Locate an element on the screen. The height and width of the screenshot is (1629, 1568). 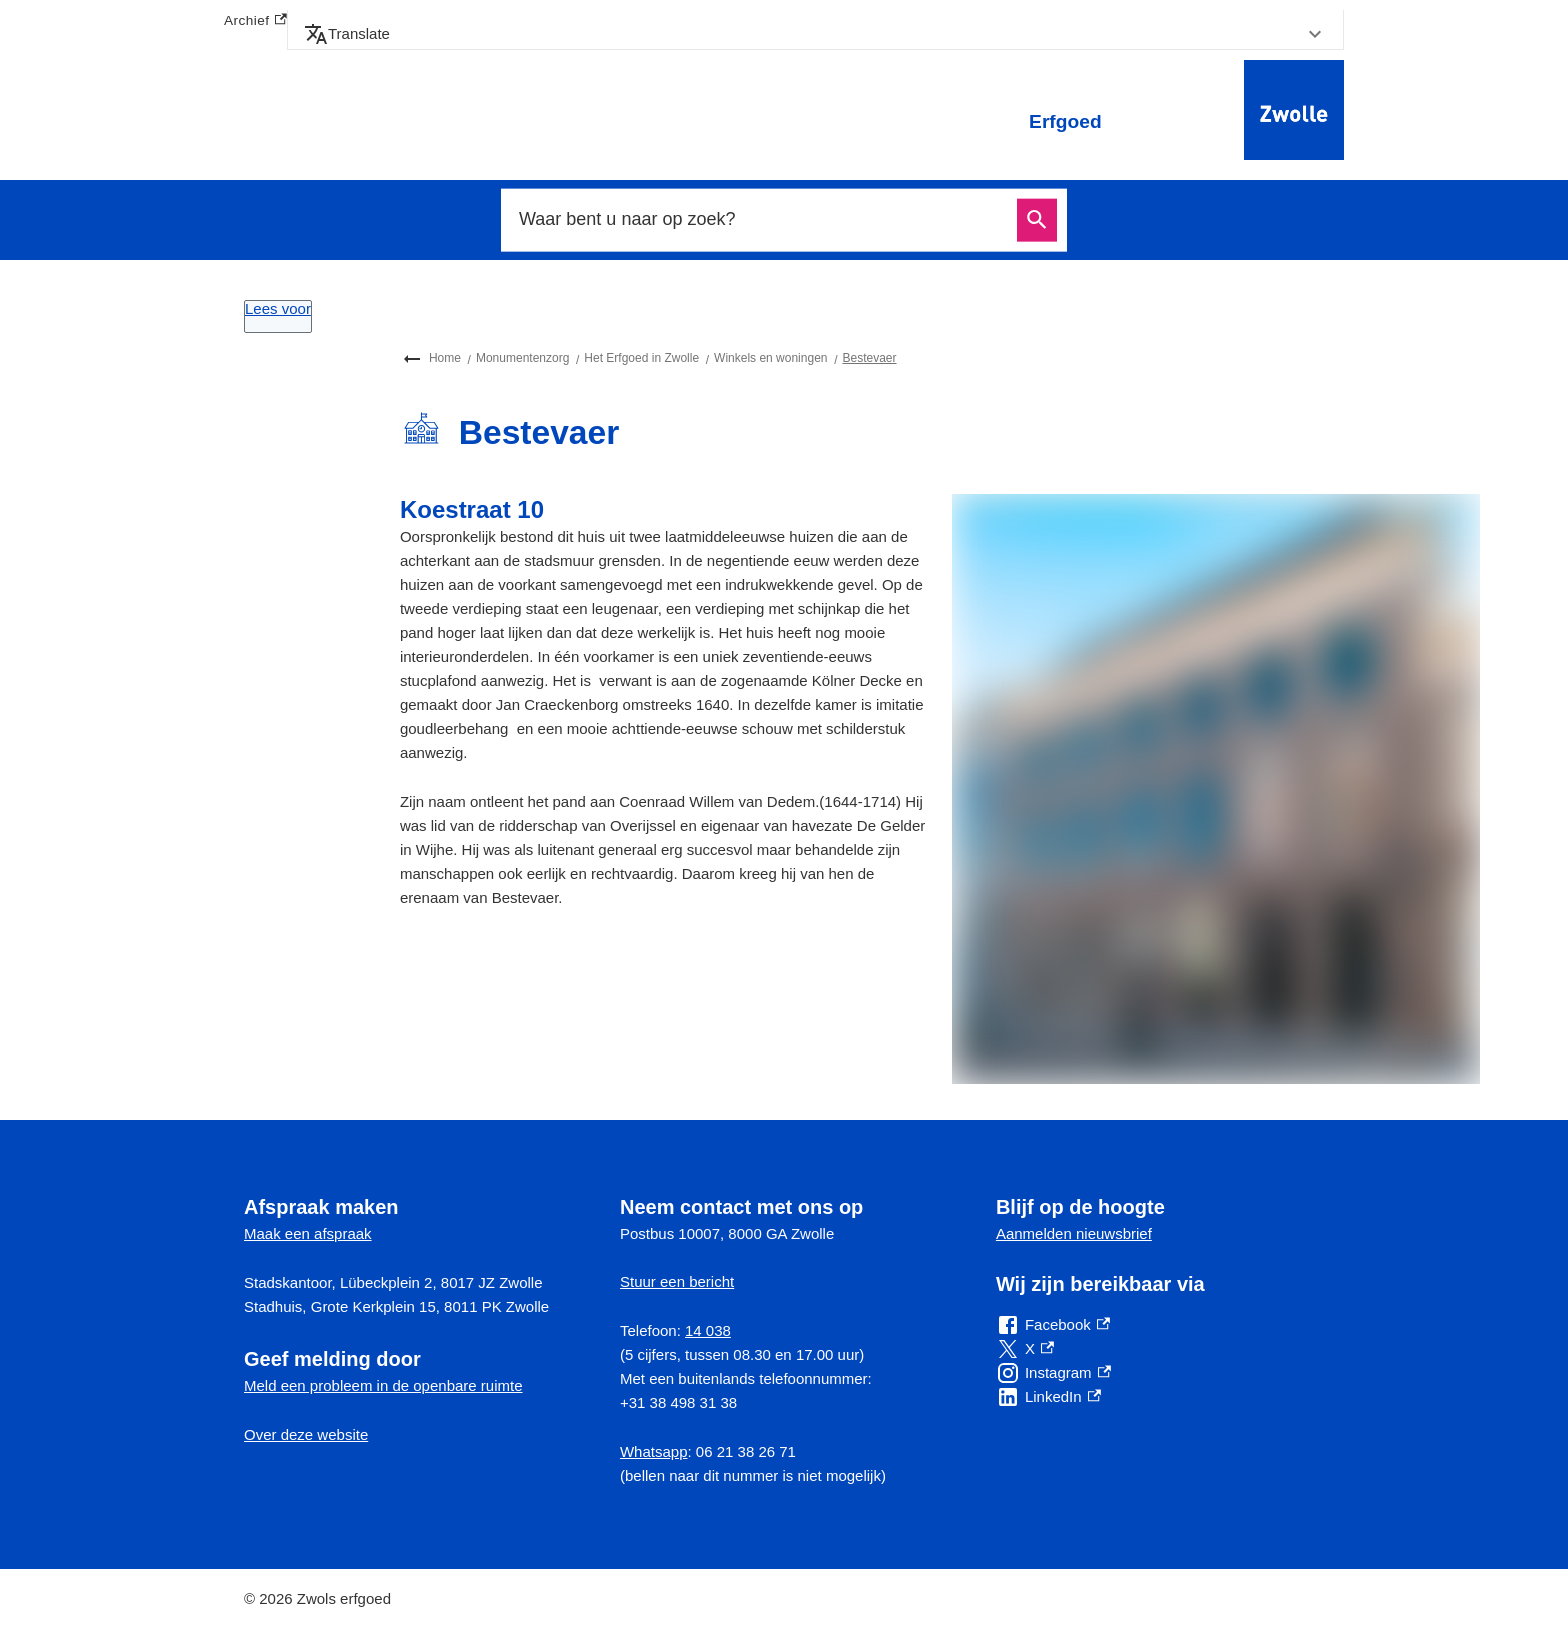
Over deze website is located at coordinates (306, 1434).